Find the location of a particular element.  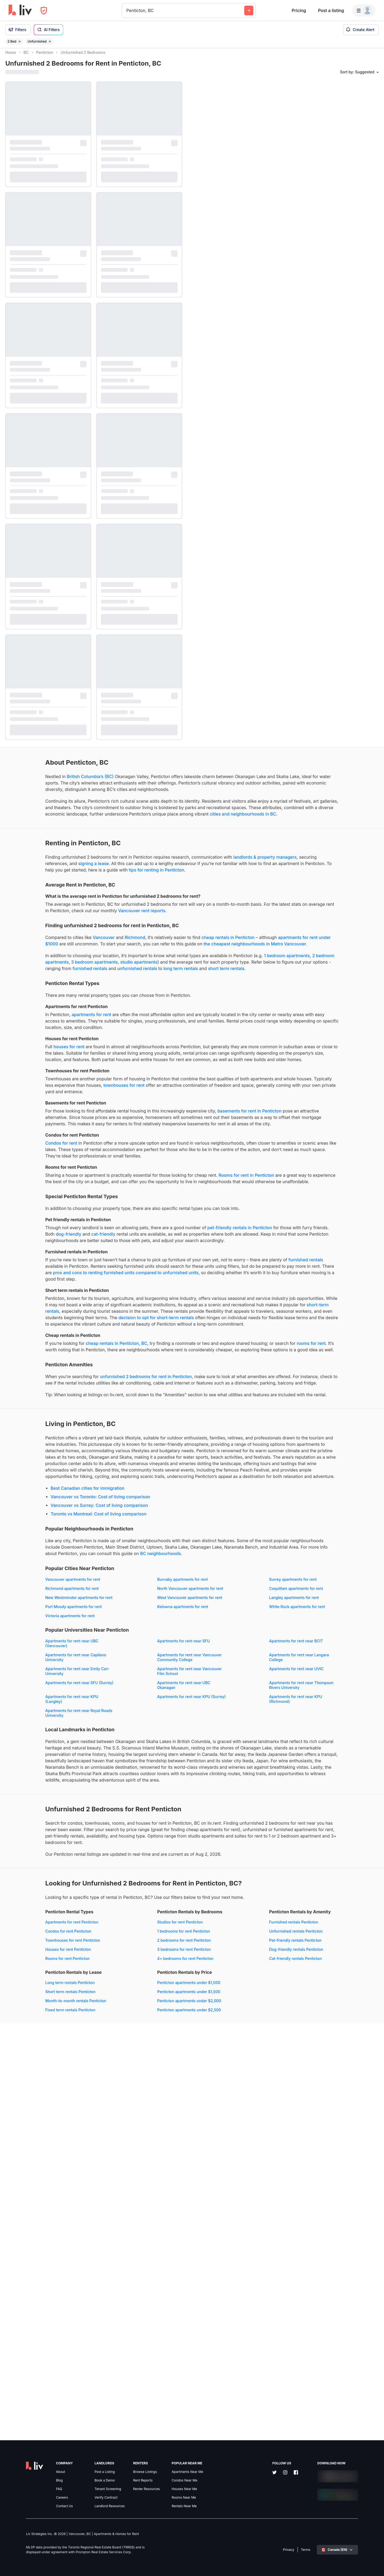

Apartments for rent near SFU (Surrey) is located at coordinates (146, 1976).